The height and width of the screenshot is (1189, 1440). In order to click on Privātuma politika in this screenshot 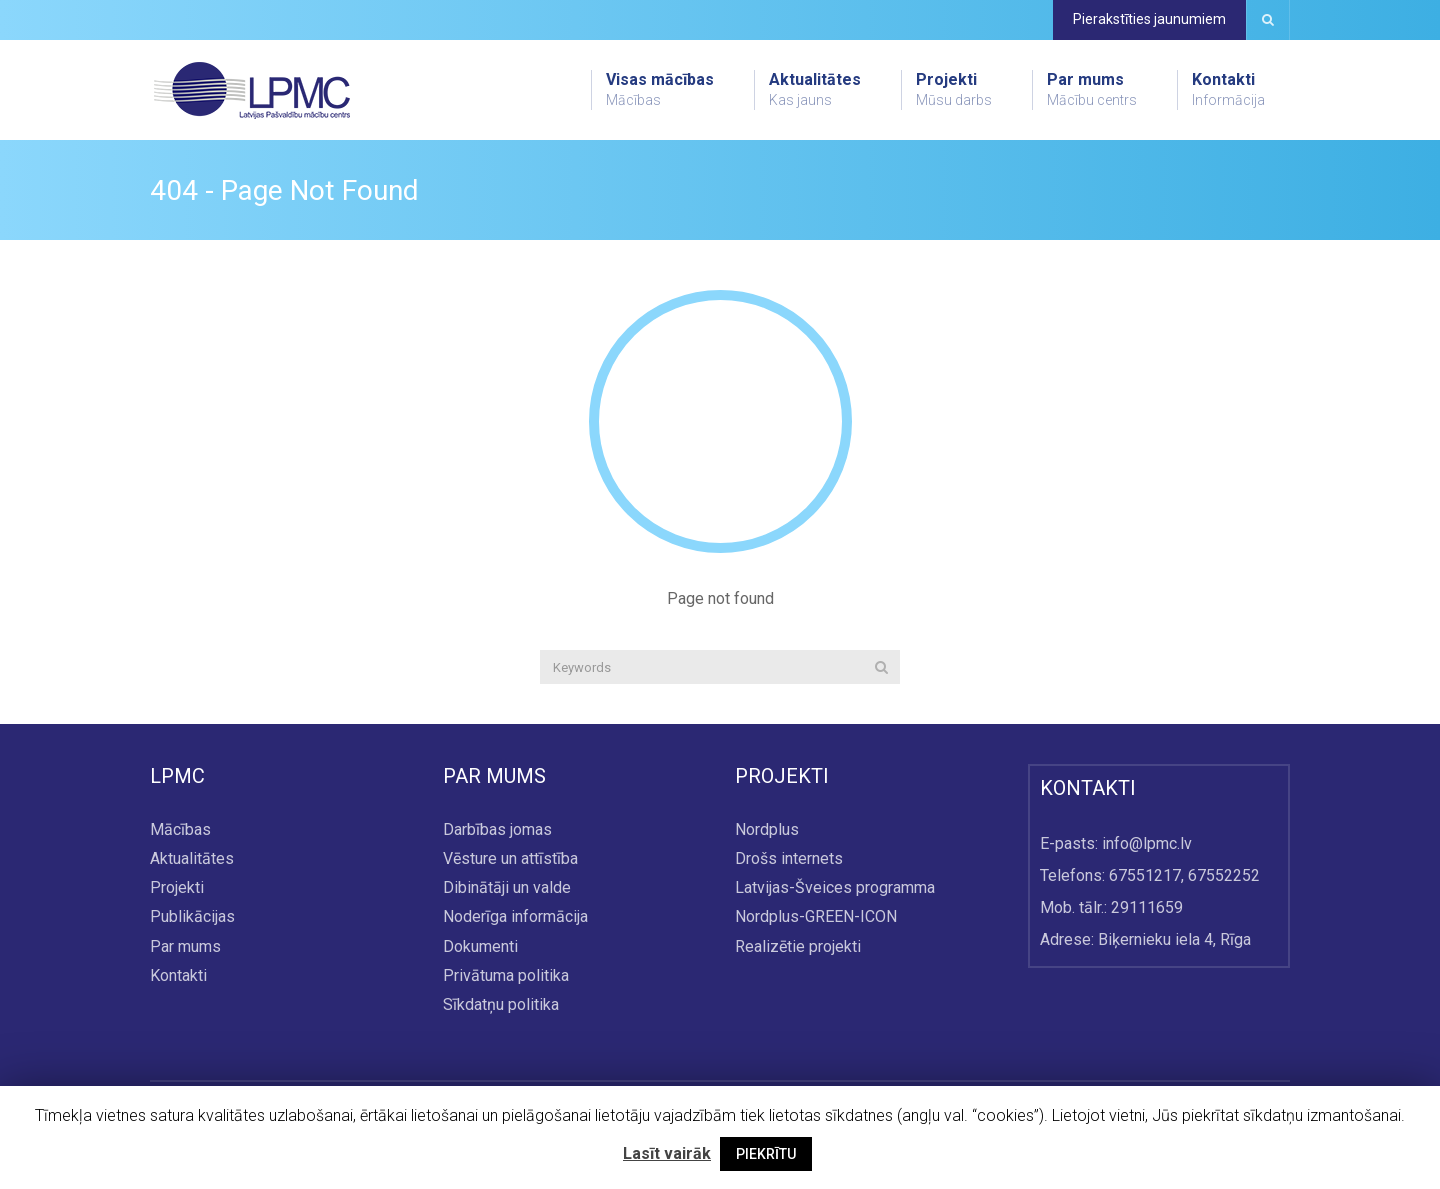, I will do `click(506, 975)`.